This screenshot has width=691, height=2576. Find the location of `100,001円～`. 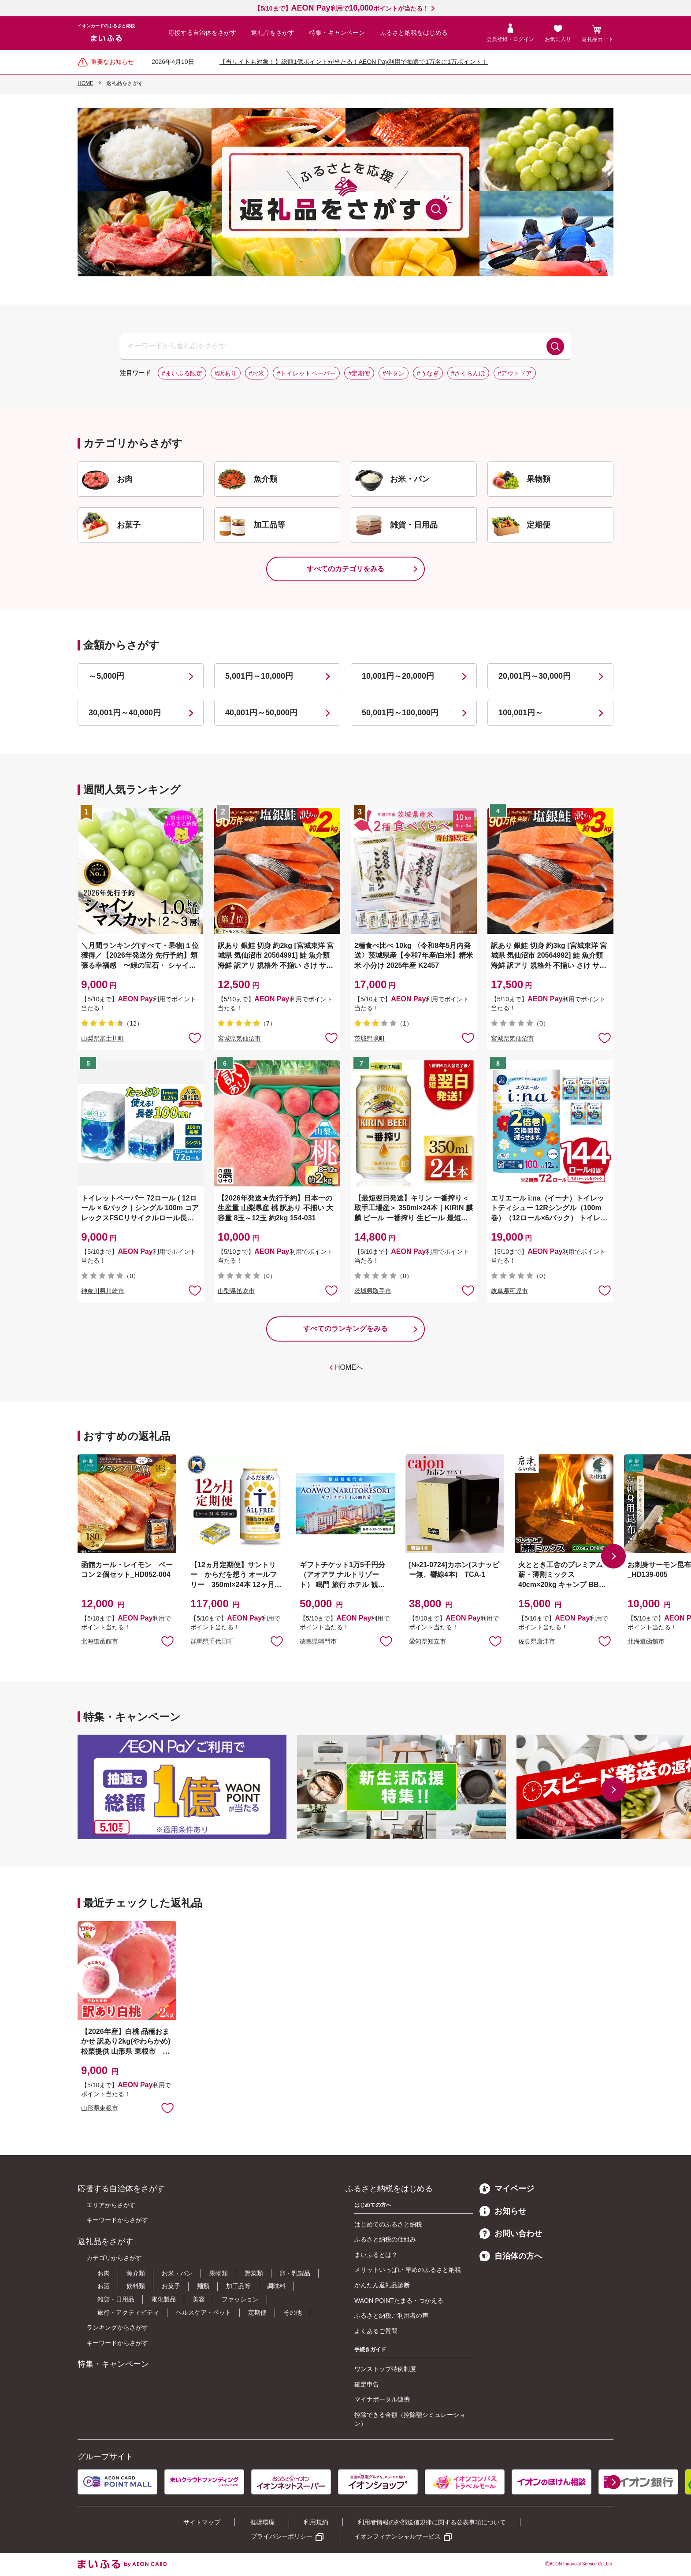

100,001円～ is located at coordinates (520, 712).